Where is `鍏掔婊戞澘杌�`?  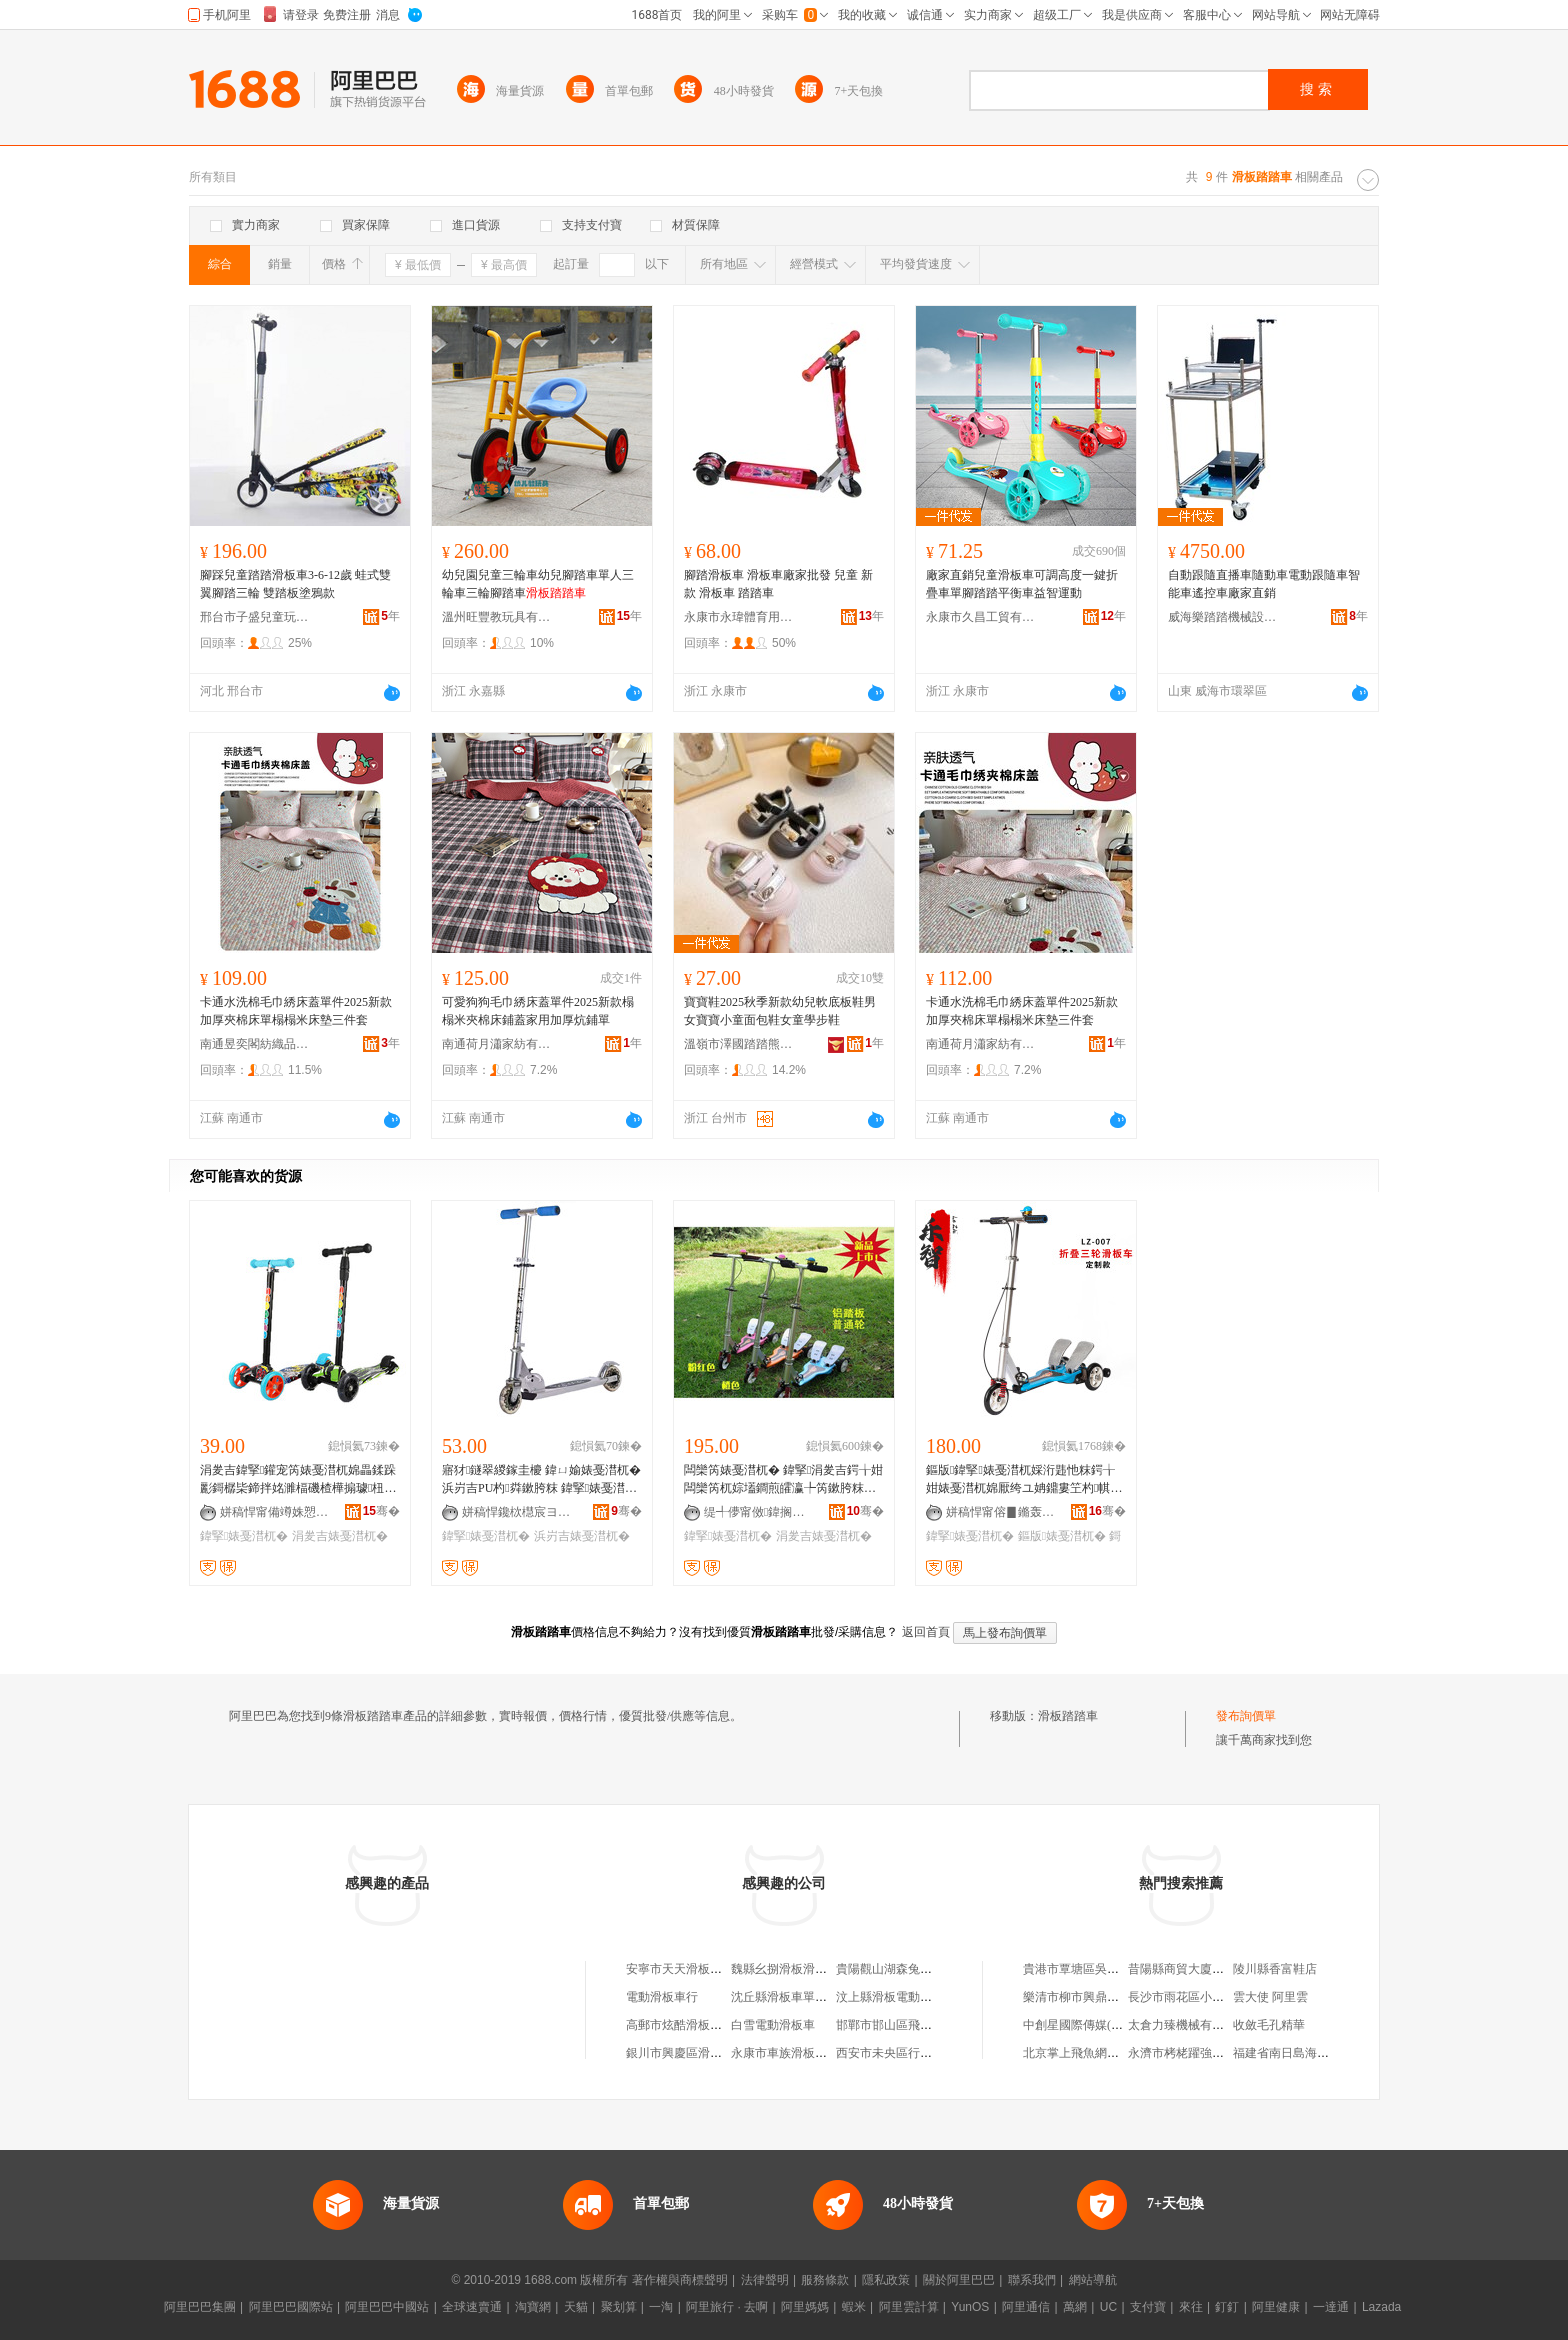
鍏掔婊戞澘杌� is located at coordinates (244, 1536).